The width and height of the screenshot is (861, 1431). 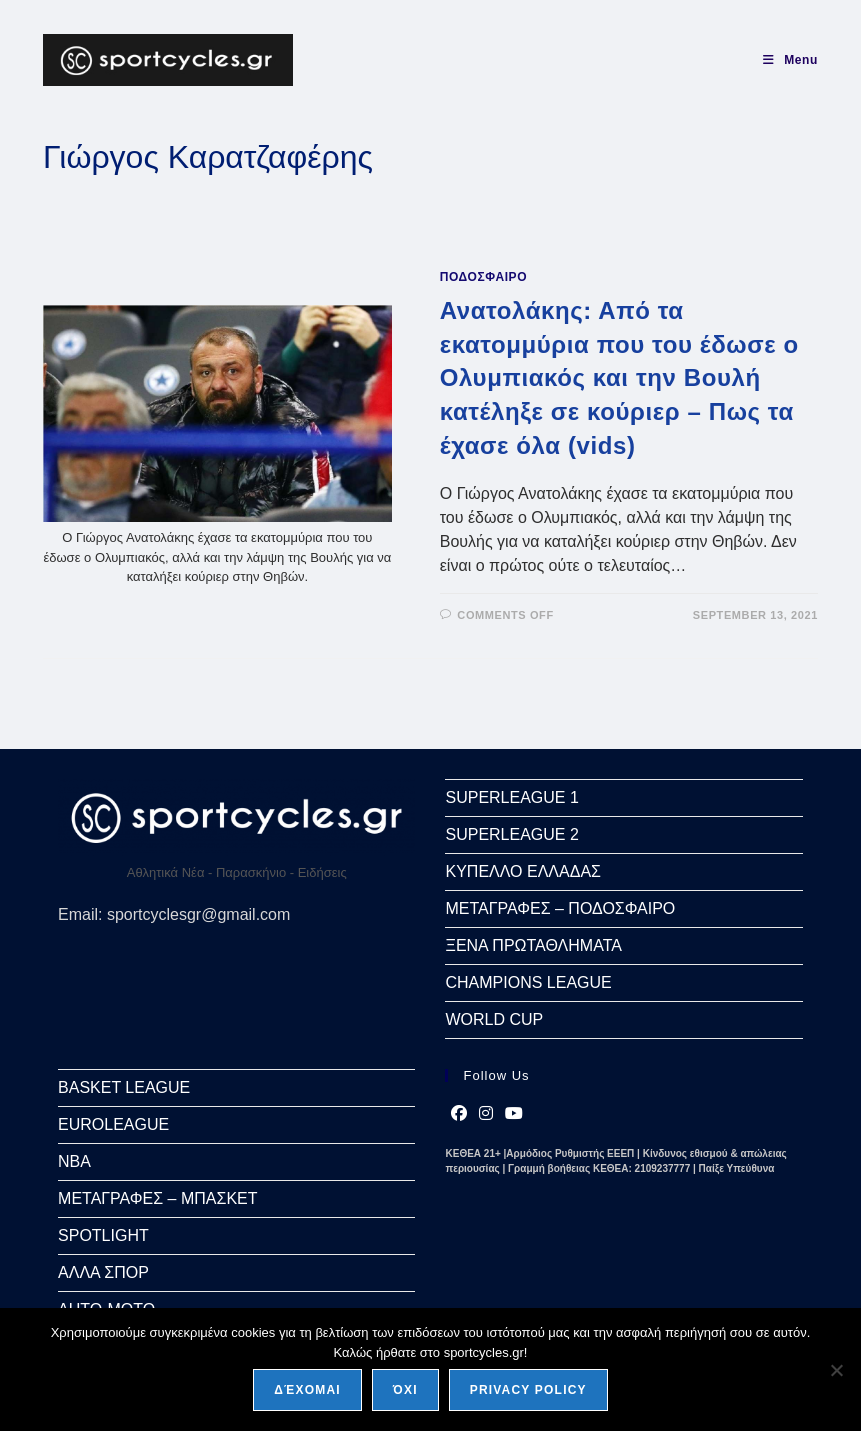 What do you see at coordinates (494, 1019) in the screenshot?
I see `WORLD CUP` at bounding box center [494, 1019].